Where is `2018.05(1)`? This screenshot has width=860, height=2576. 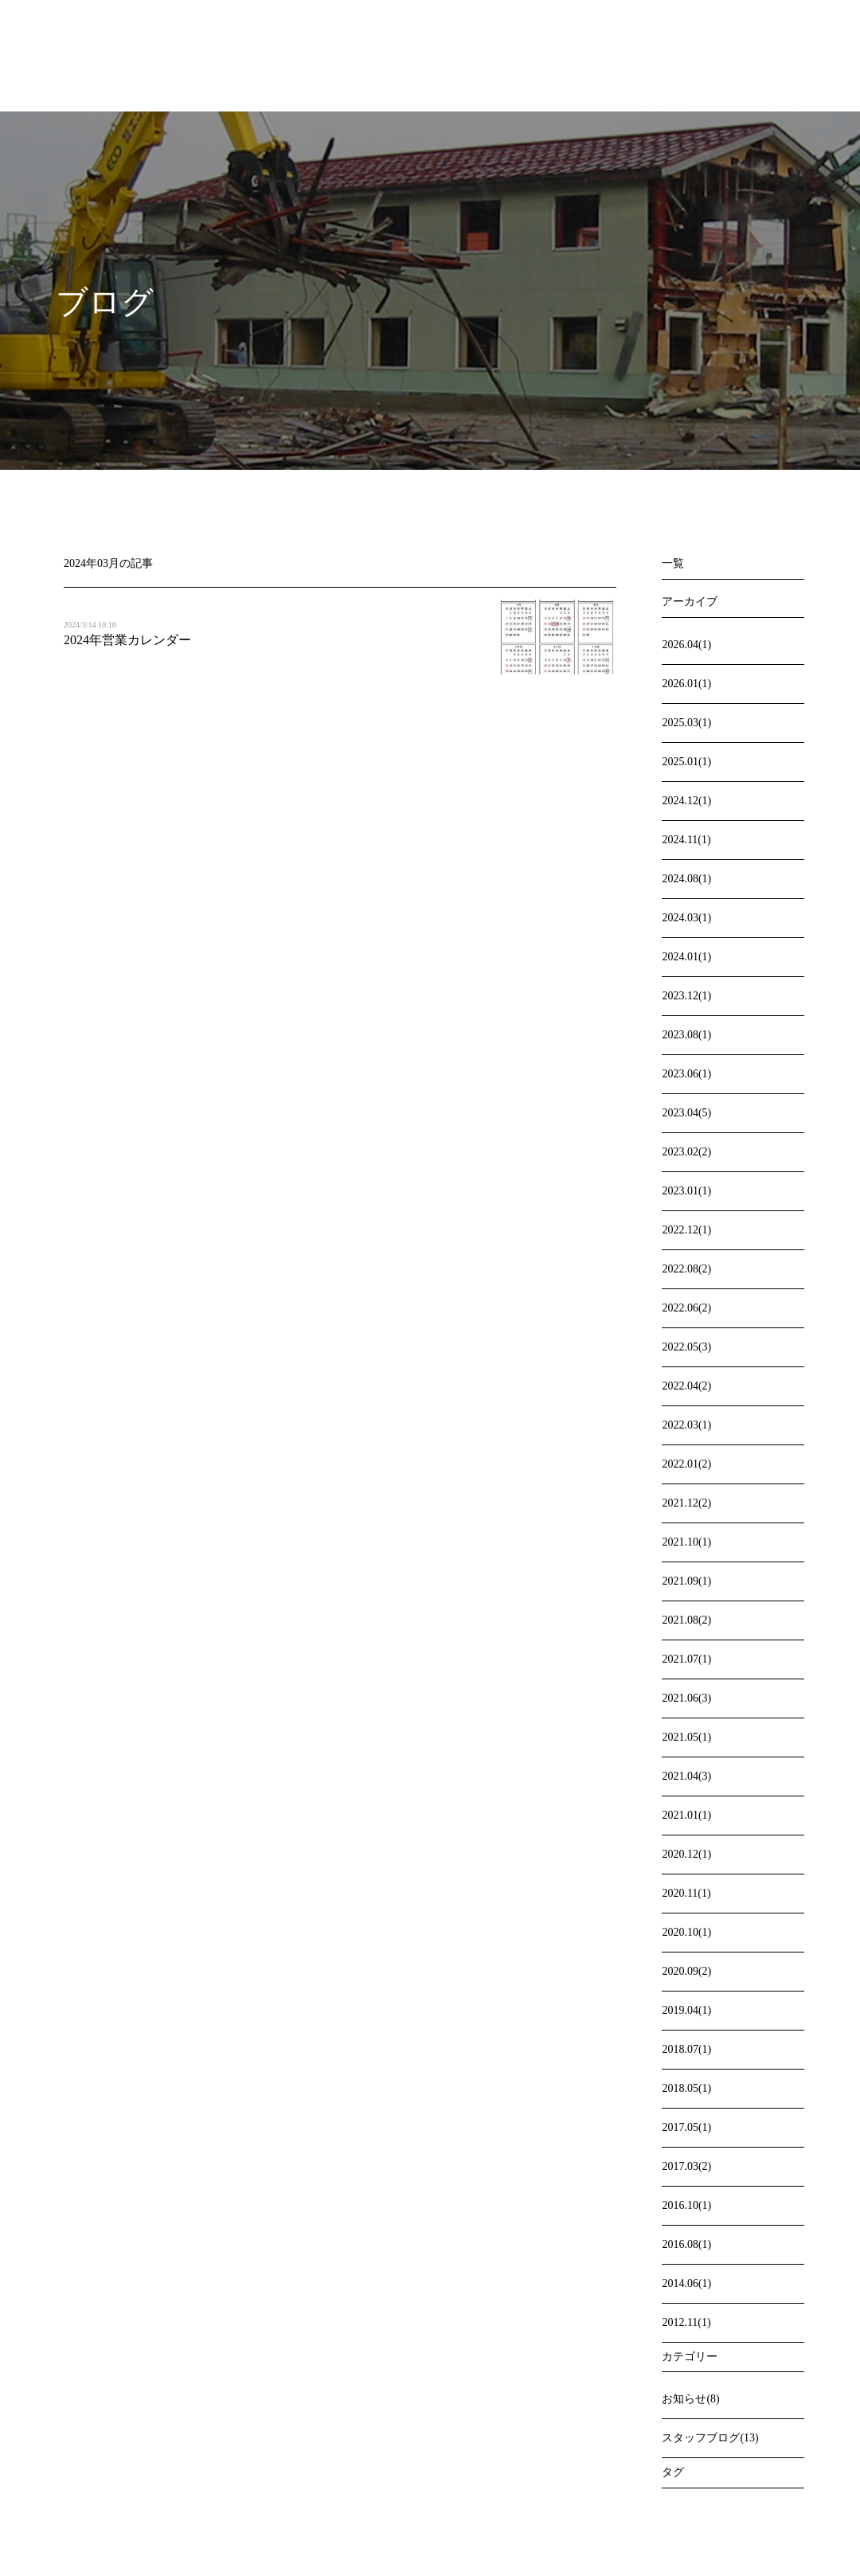
2018.05(1) is located at coordinates (686, 2088).